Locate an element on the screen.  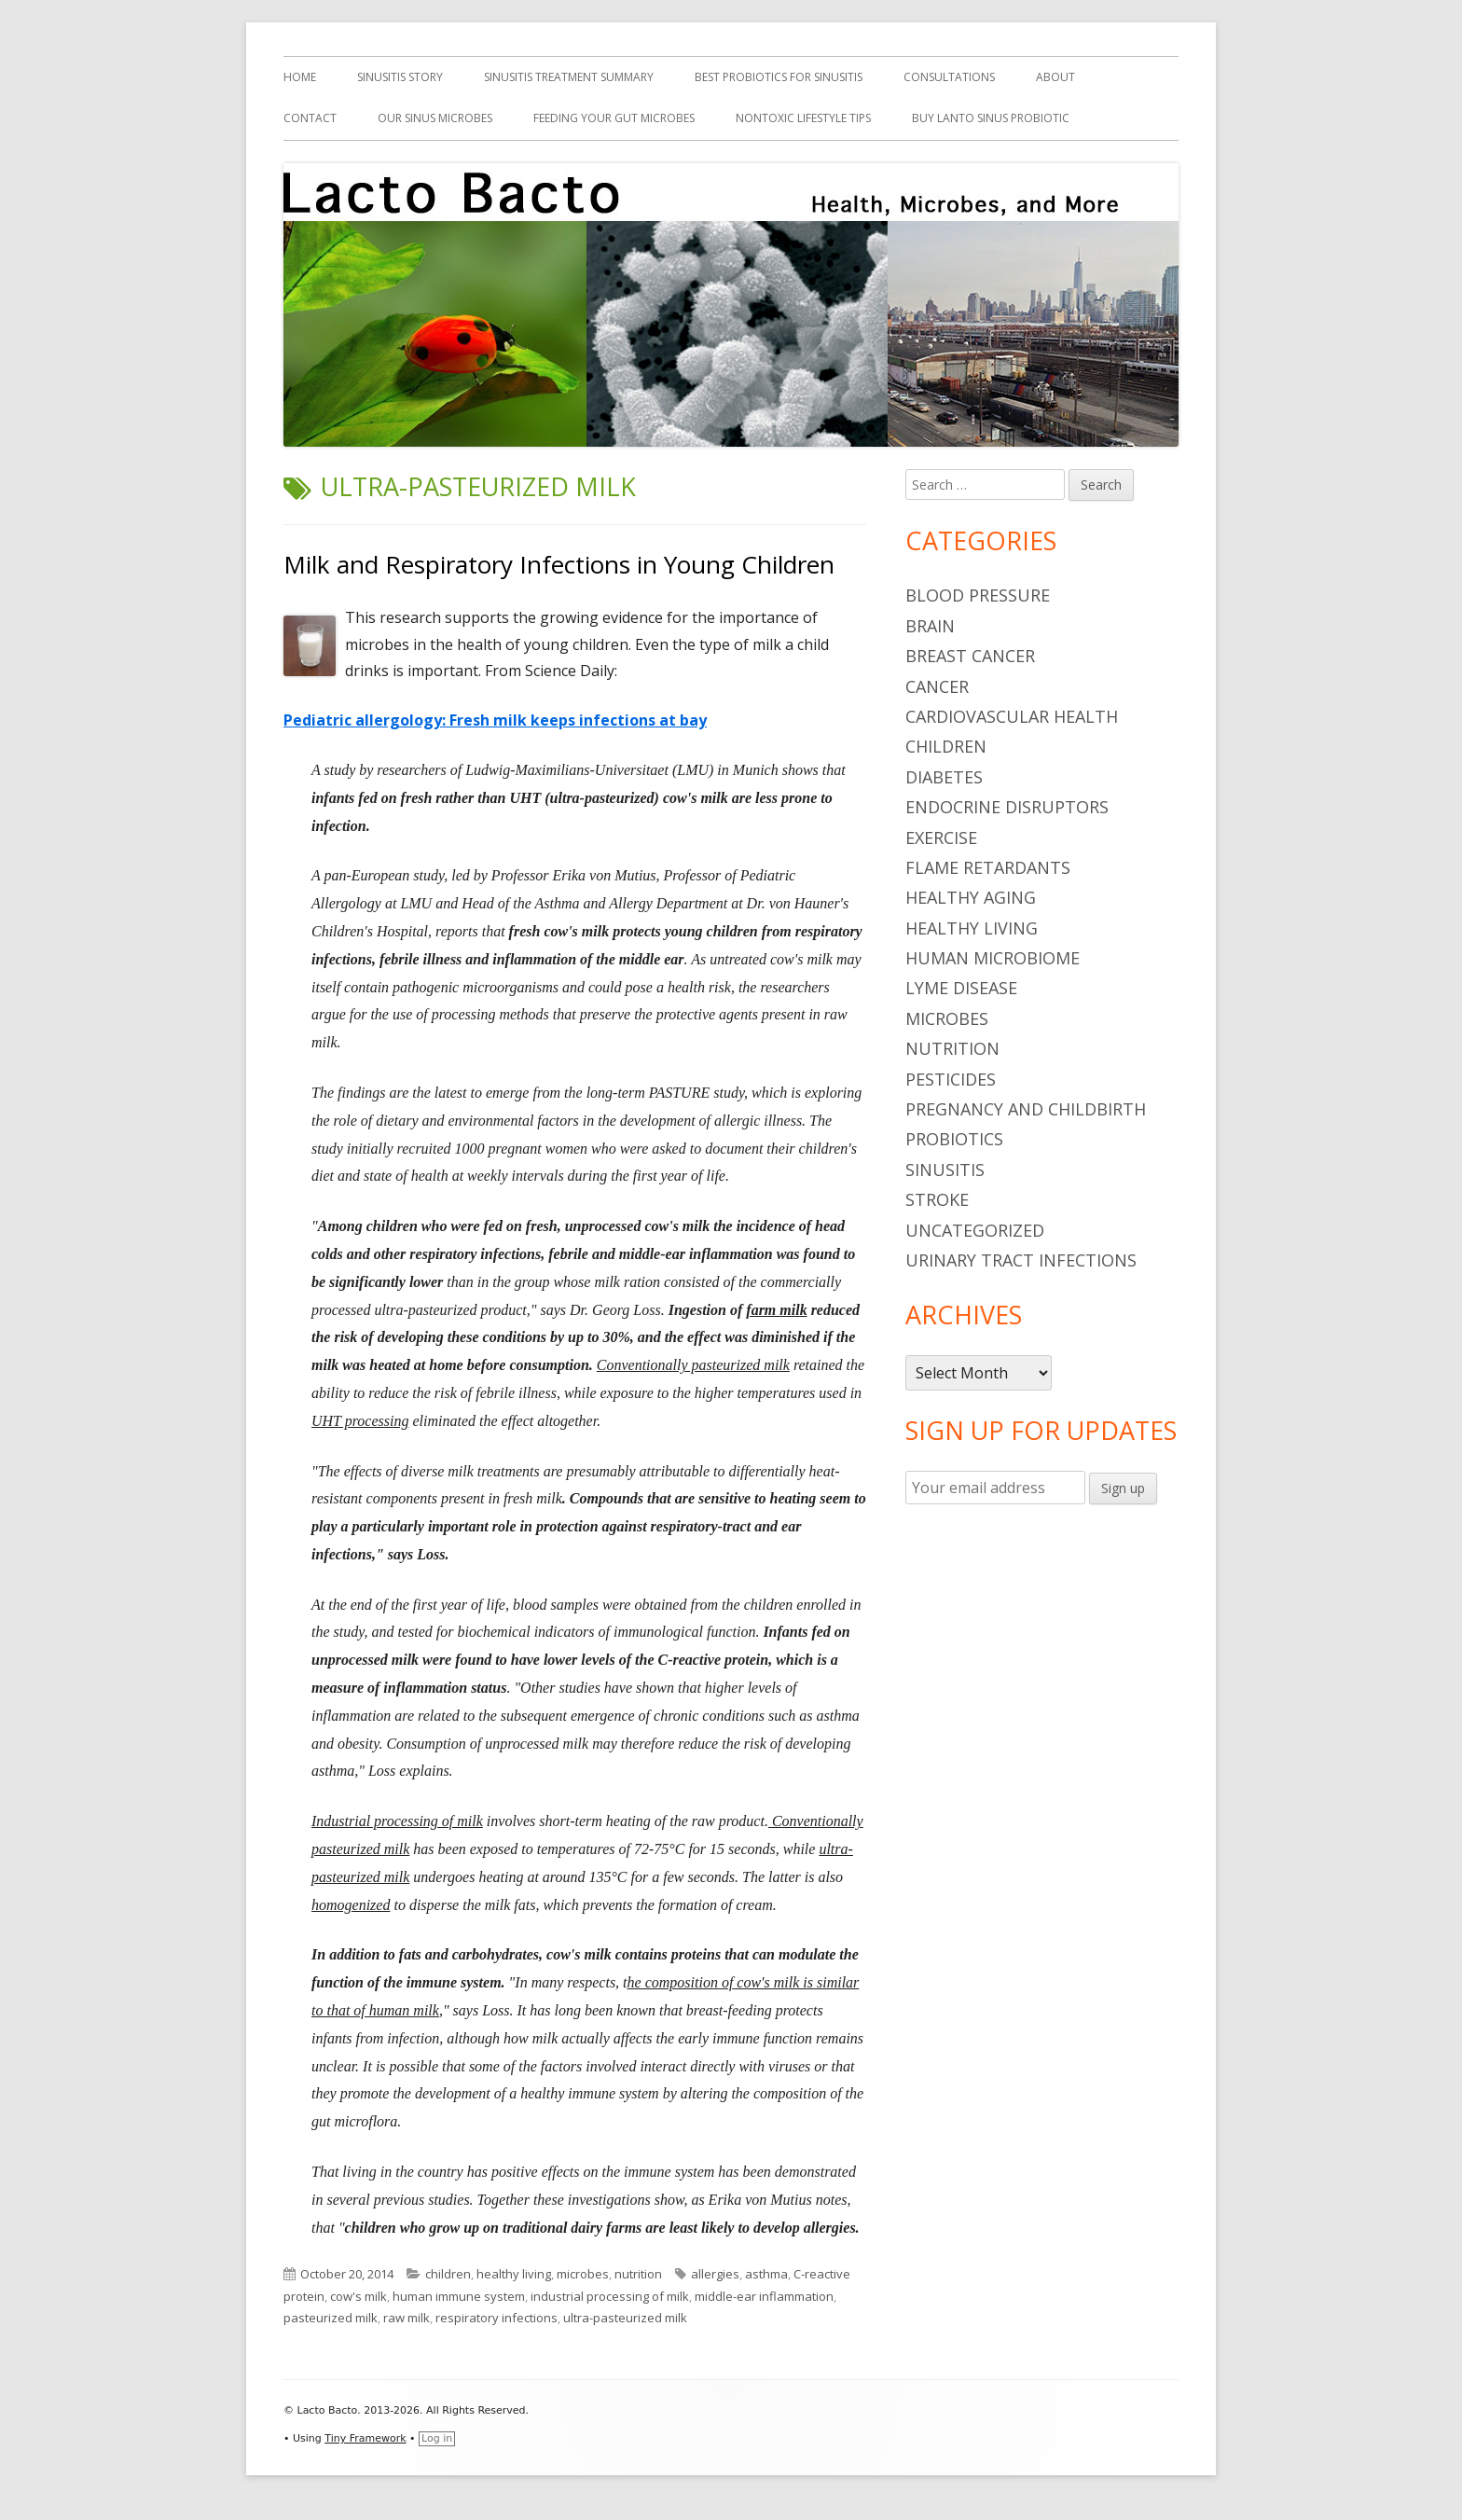
Consultations is located at coordinates (949, 77).